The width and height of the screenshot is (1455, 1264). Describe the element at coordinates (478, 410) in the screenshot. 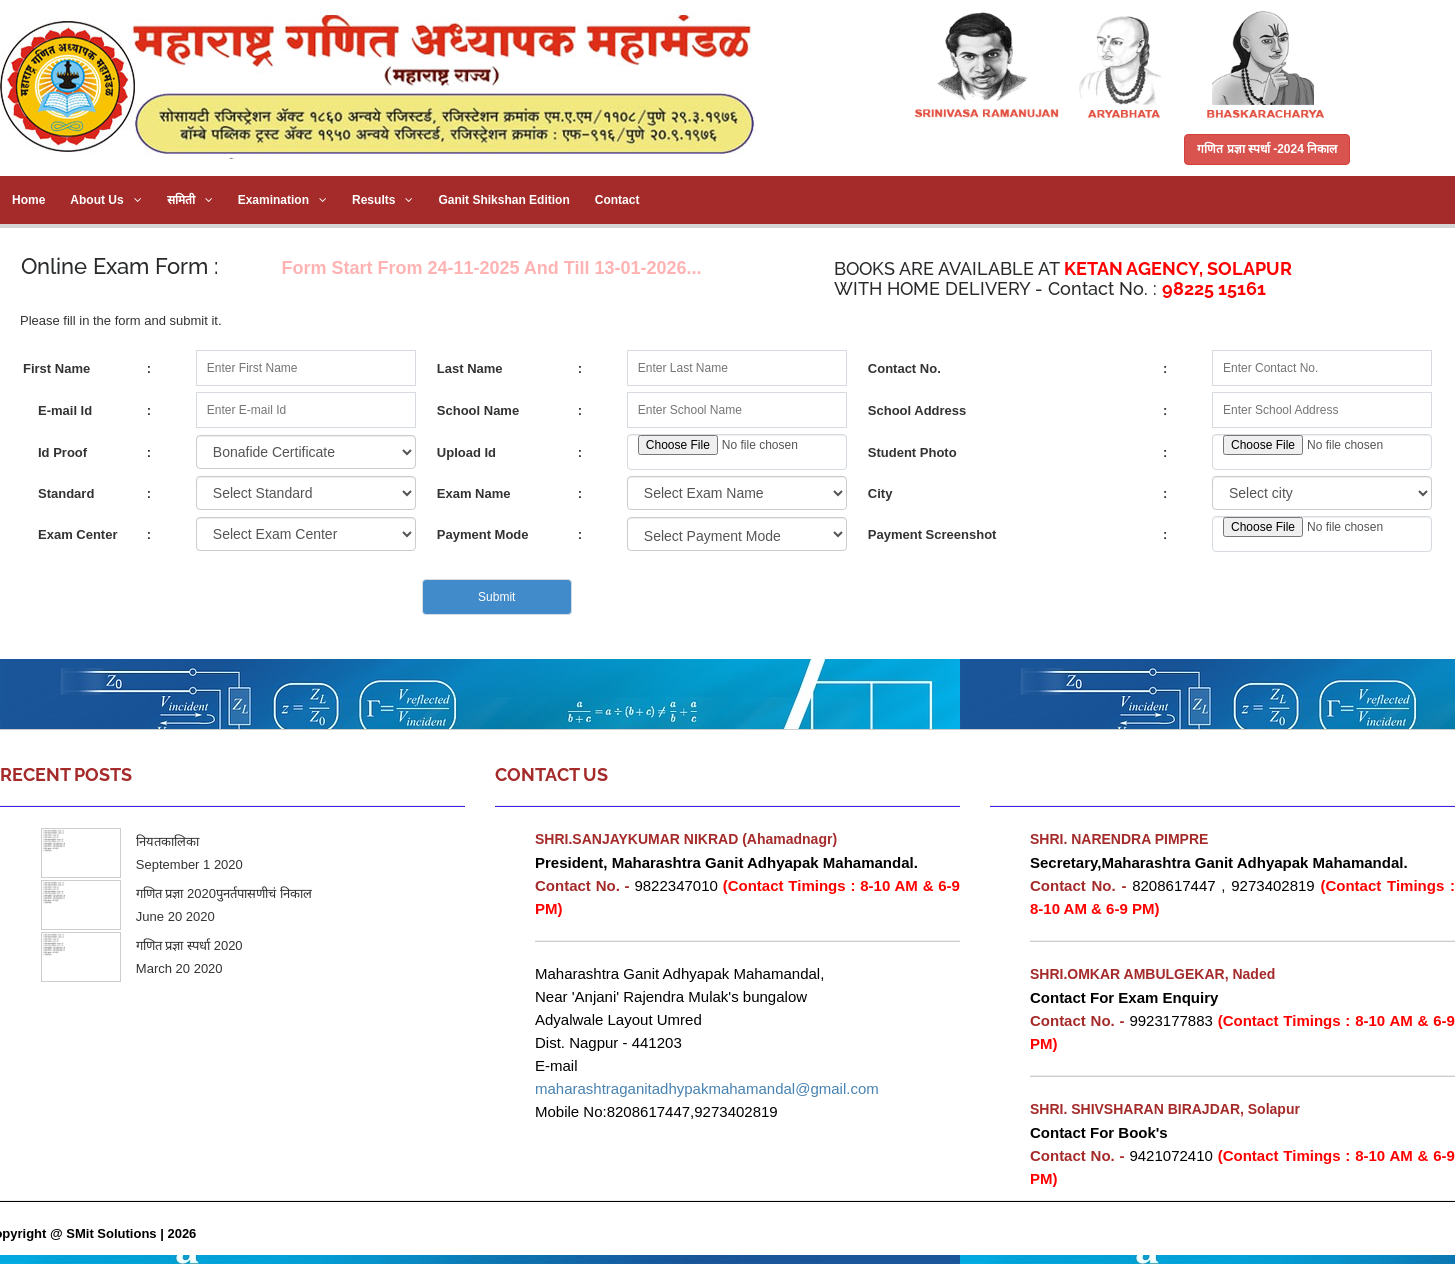

I see `School Name` at that location.